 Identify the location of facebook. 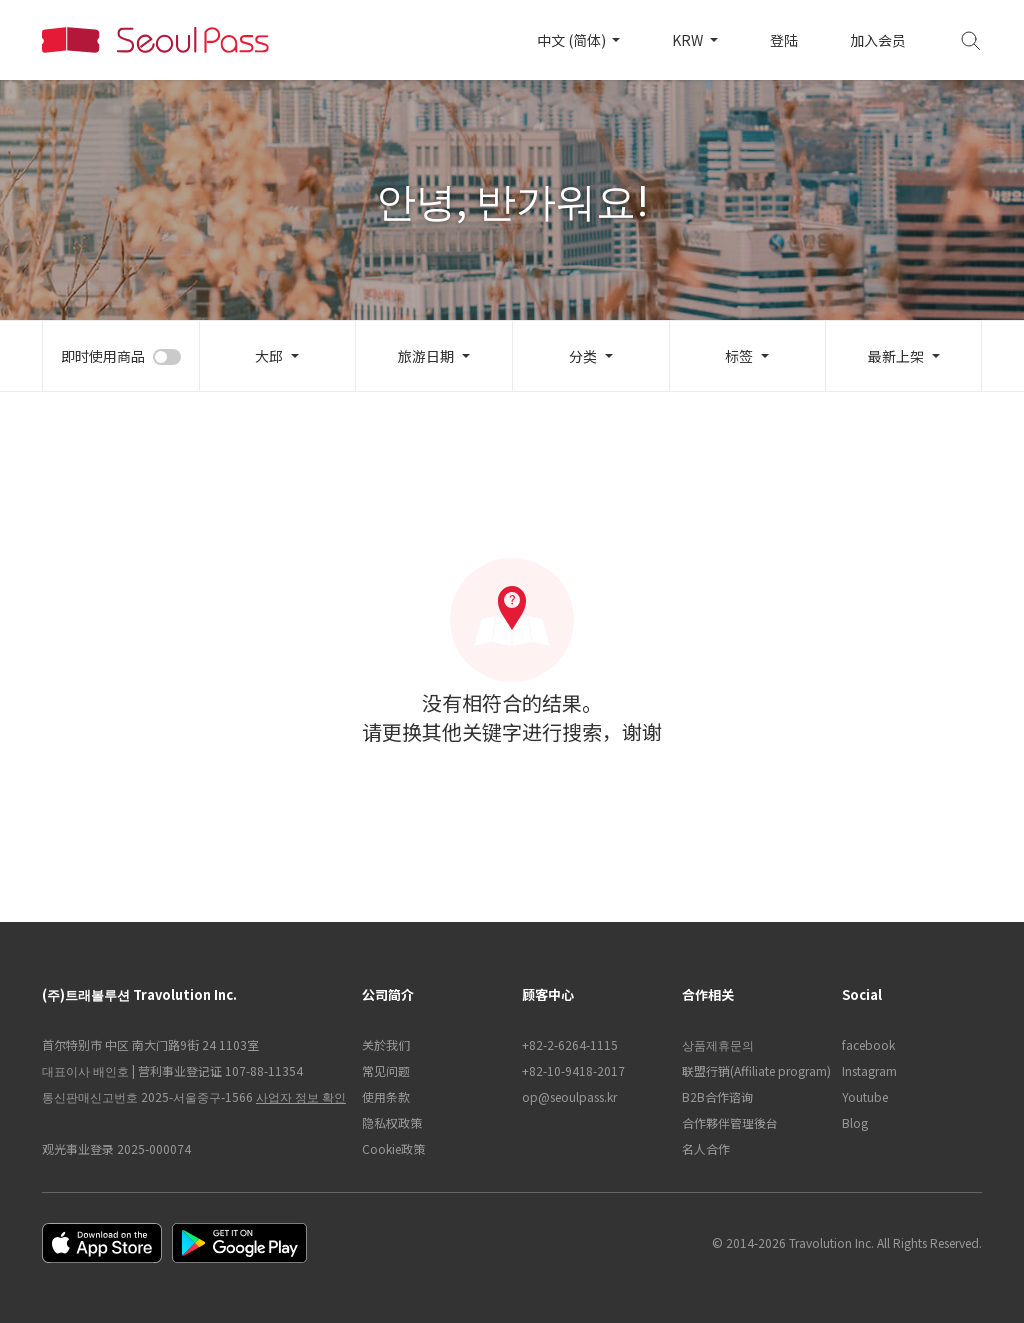
(868, 1044).